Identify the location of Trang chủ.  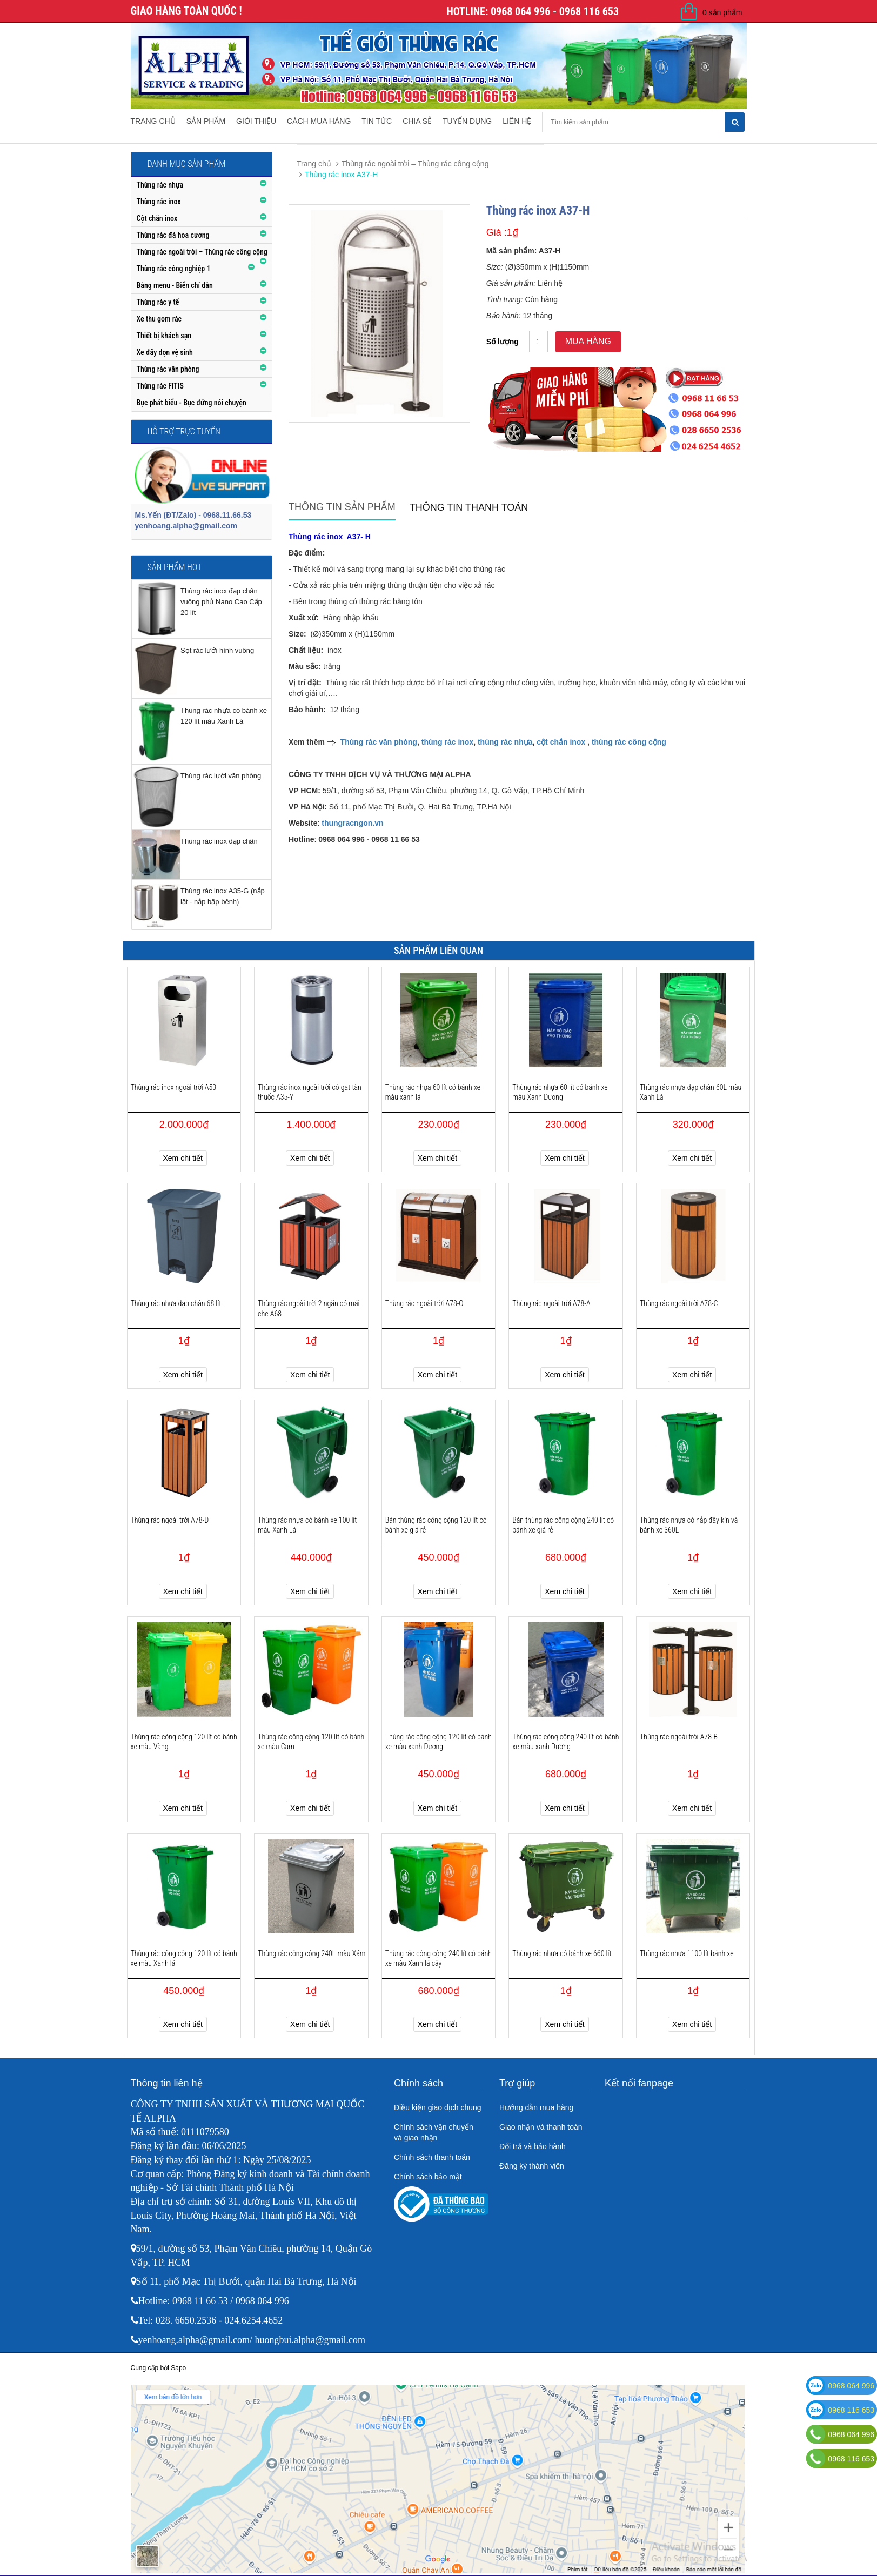
(153, 121).